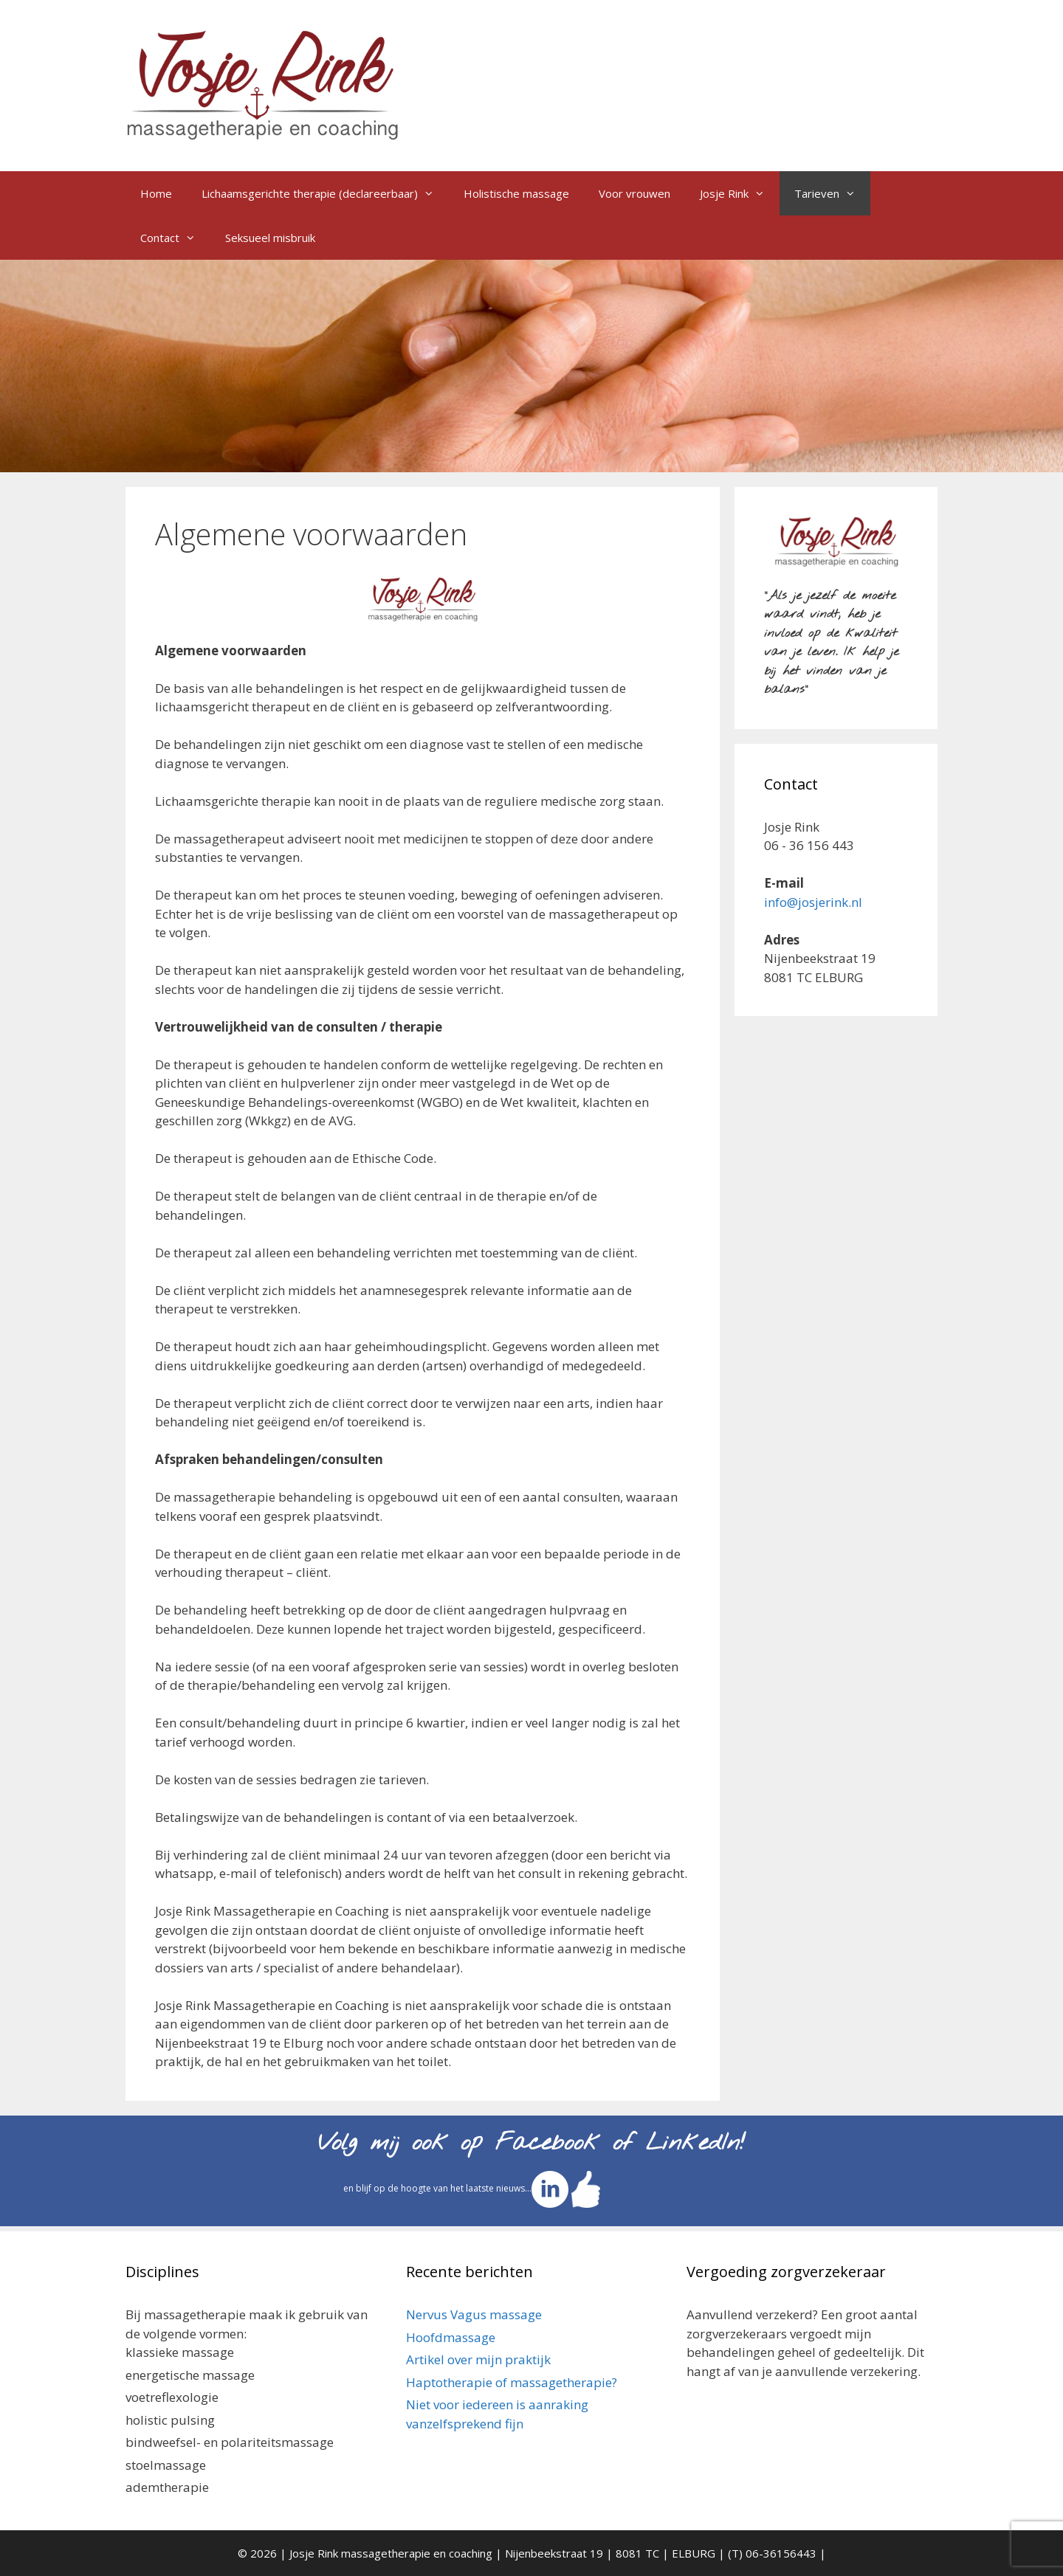  I want to click on Contact, so click(175, 237).